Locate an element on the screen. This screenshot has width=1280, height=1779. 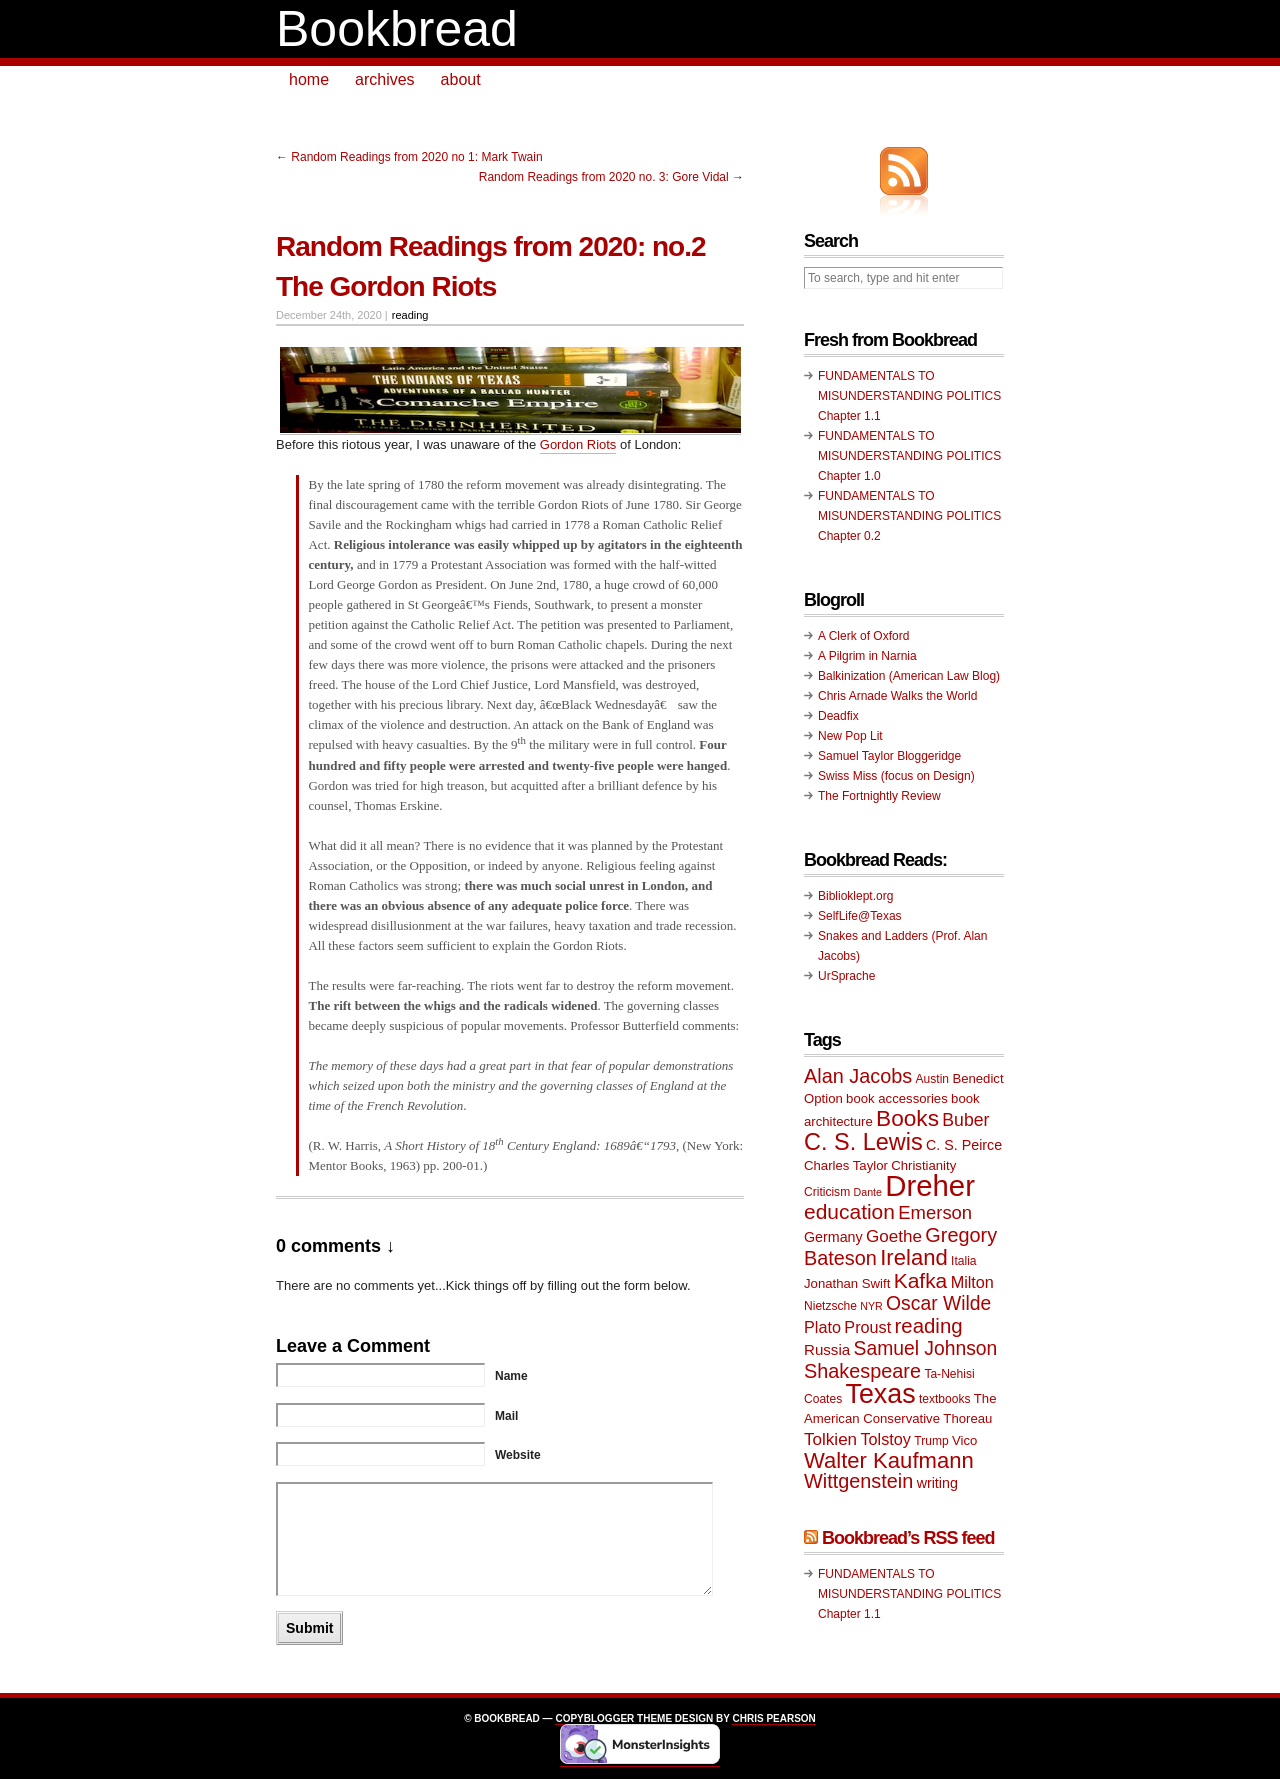
A Clerk of Oxford is located at coordinates (863, 636).